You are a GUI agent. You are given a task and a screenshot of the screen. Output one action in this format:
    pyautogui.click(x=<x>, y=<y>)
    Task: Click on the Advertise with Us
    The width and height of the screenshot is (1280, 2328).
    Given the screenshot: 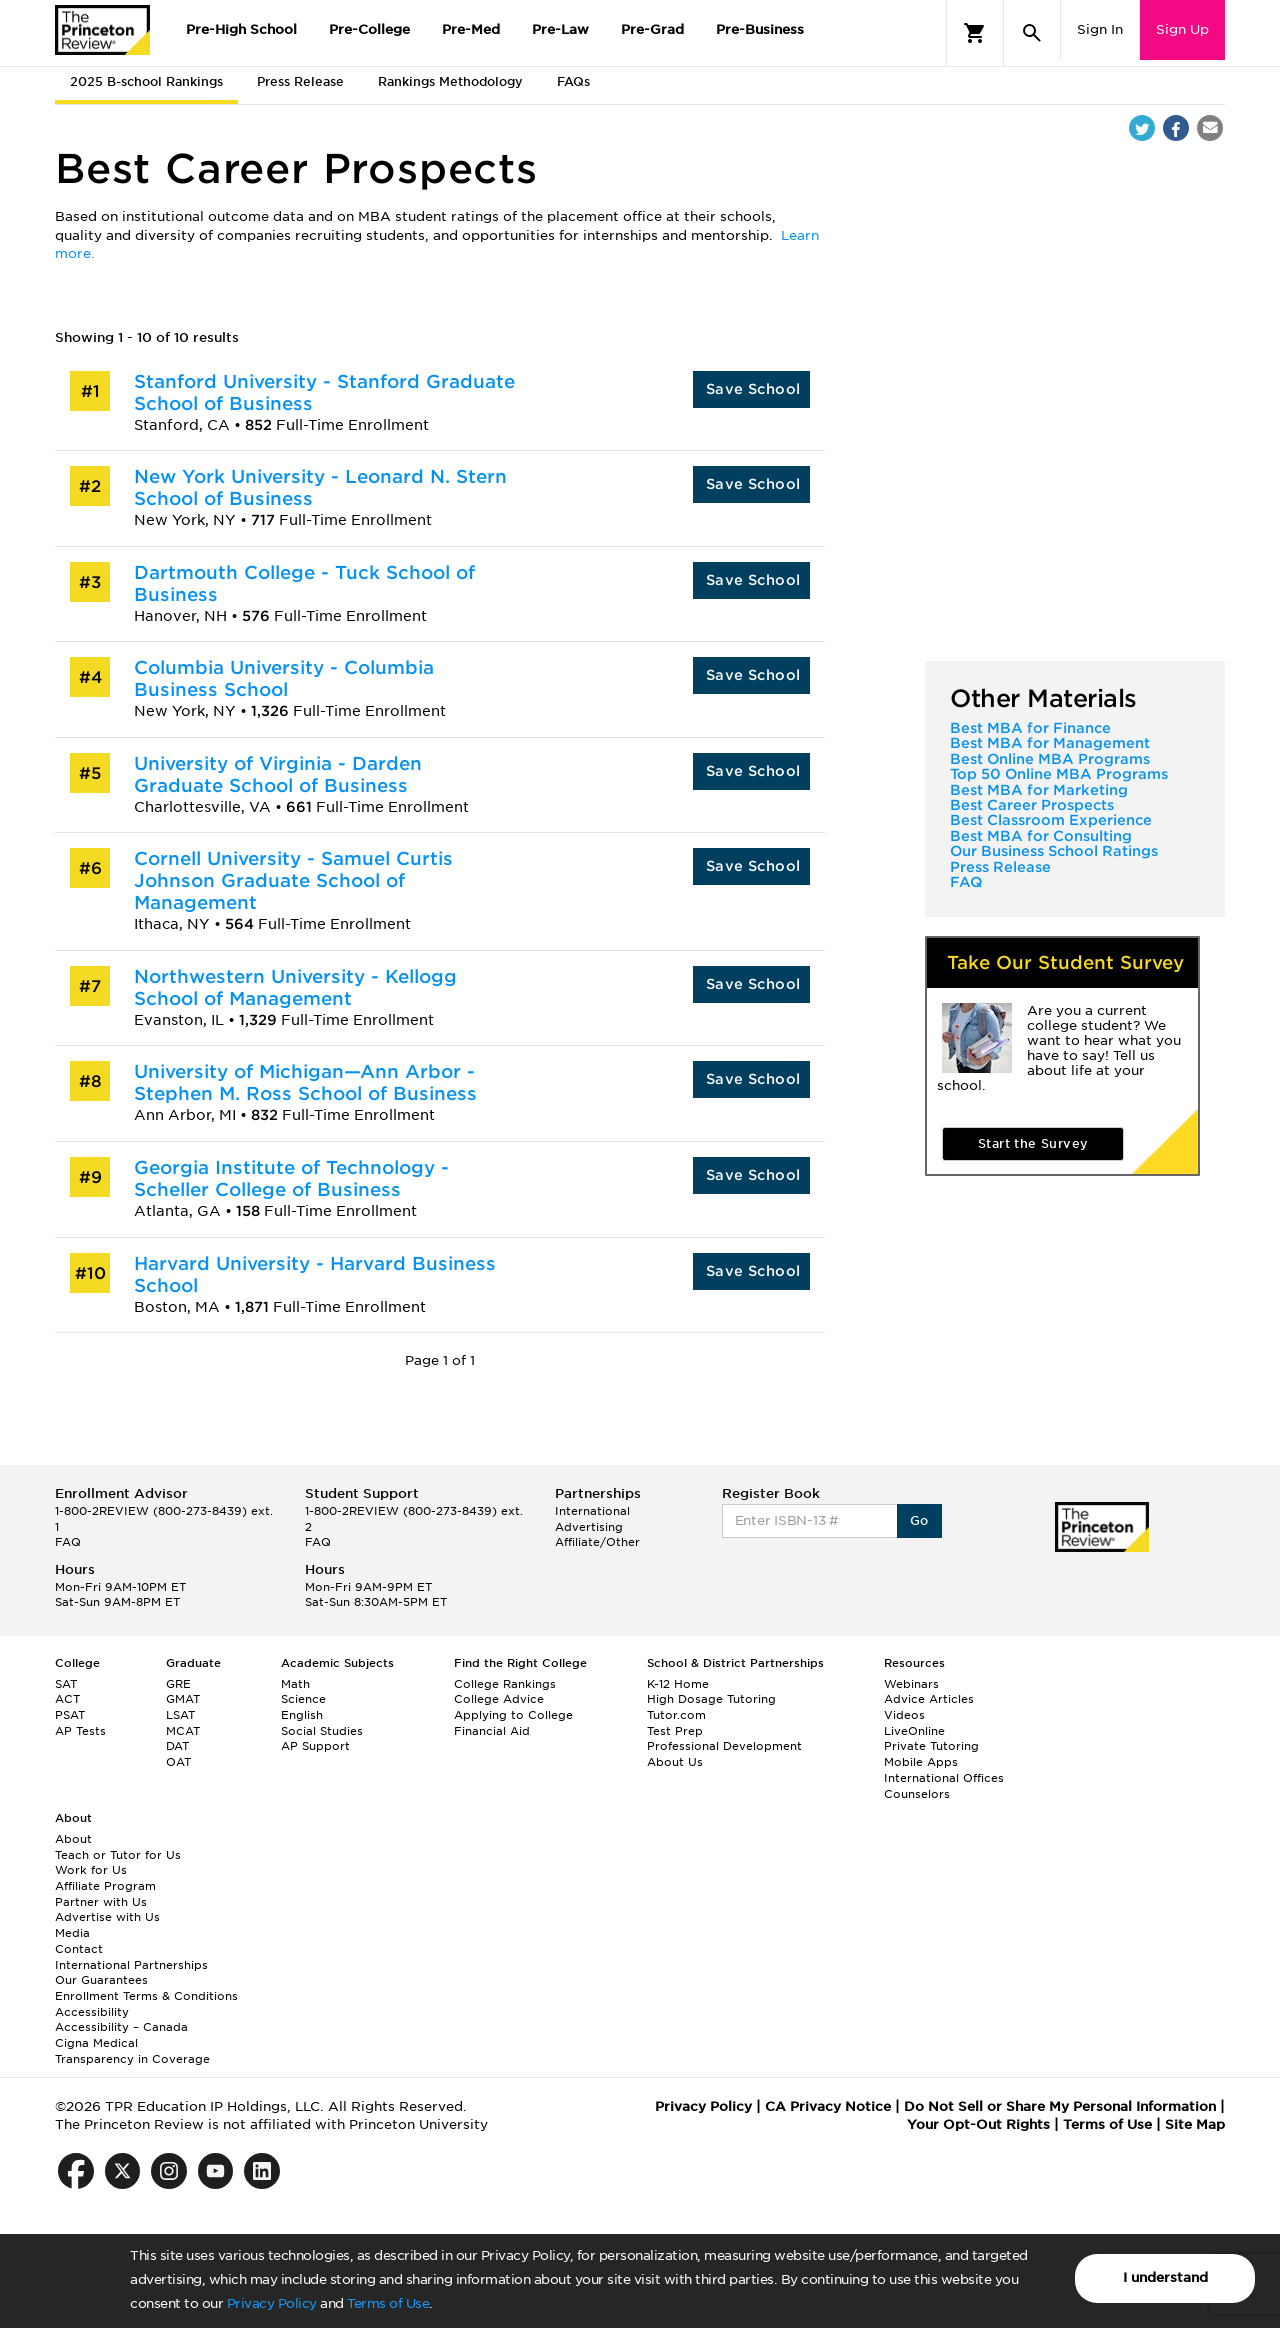 What is the action you would take?
    pyautogui.click(x=107, y=1917)
    